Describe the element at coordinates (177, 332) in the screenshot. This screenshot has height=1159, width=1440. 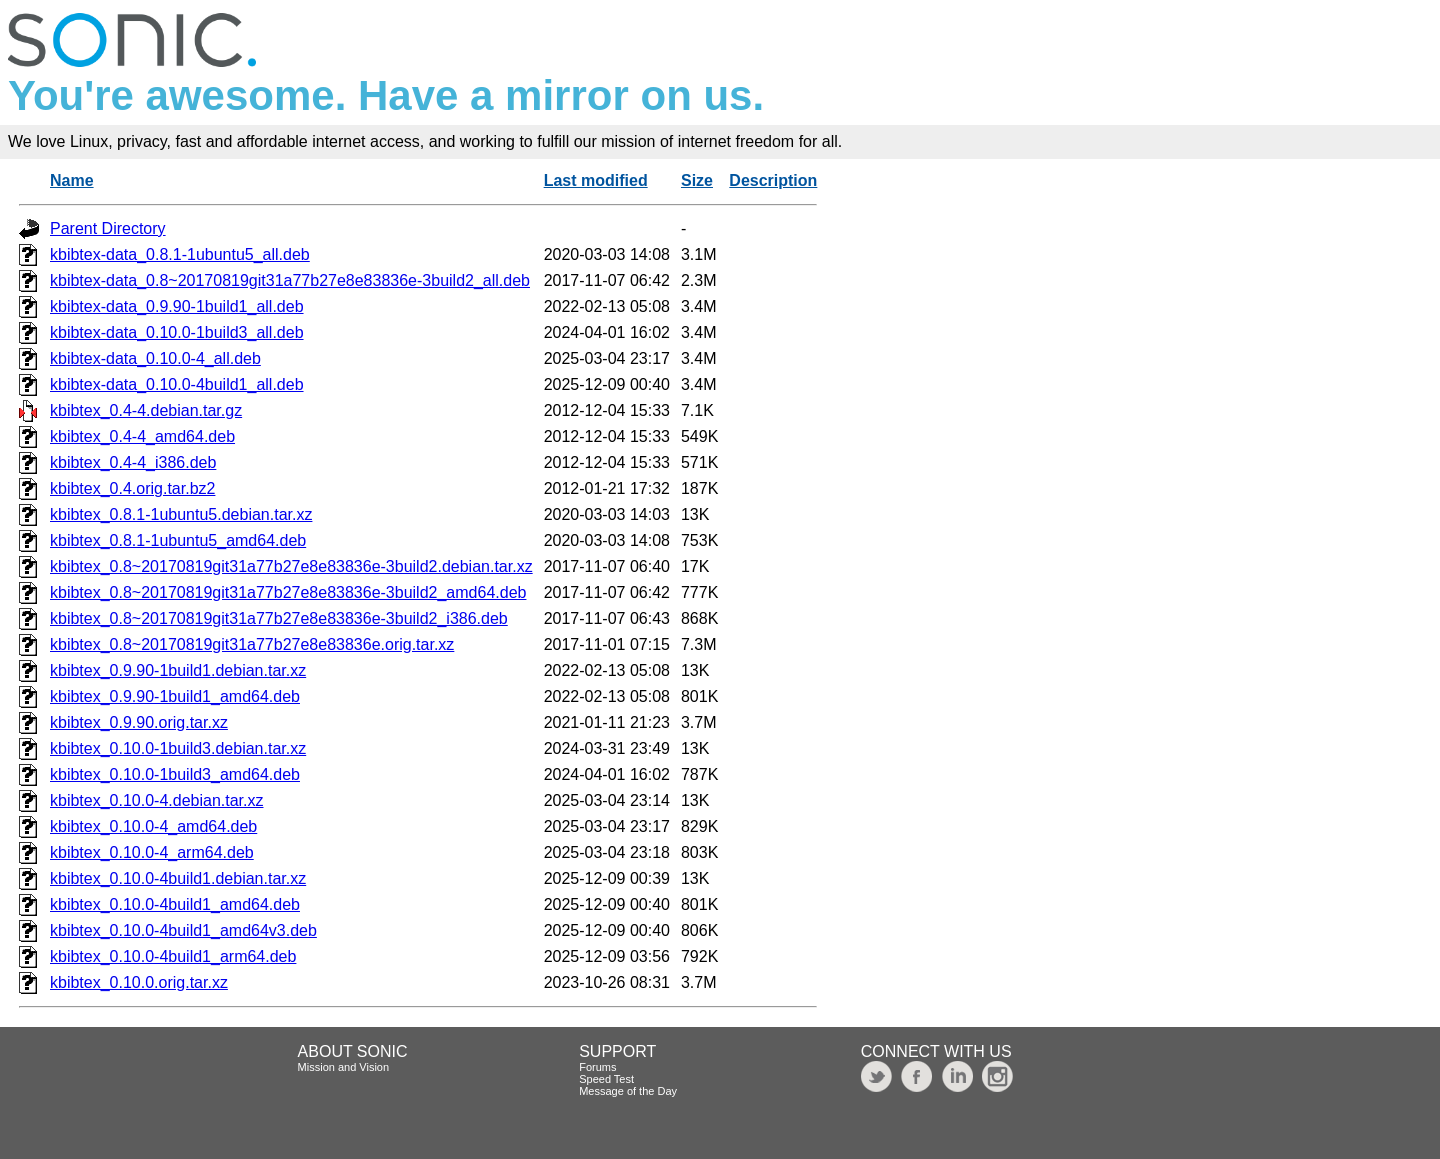
I see `kbibtex-data_0.10.0-1build3_all.deb` at that location.